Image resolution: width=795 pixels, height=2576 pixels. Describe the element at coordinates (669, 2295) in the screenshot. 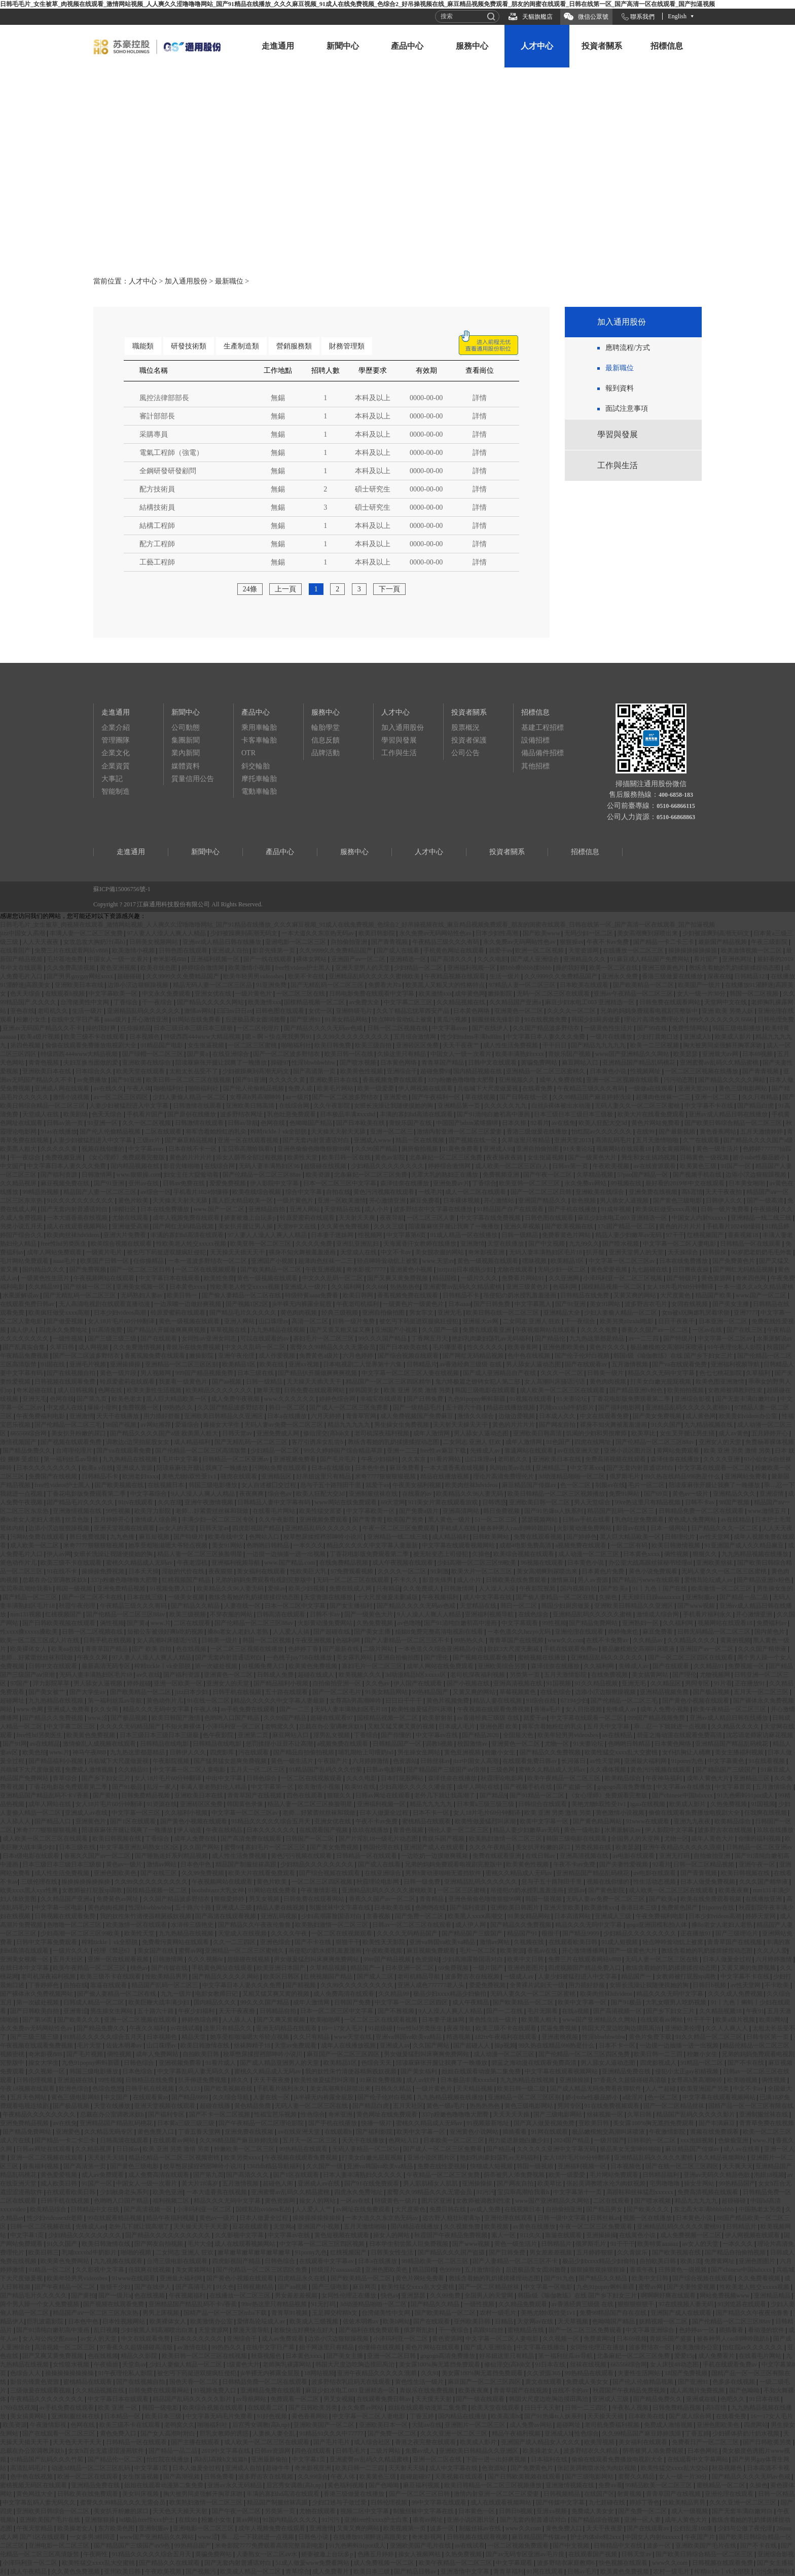

I see `啊啊啊好爽在线观看` at that location.